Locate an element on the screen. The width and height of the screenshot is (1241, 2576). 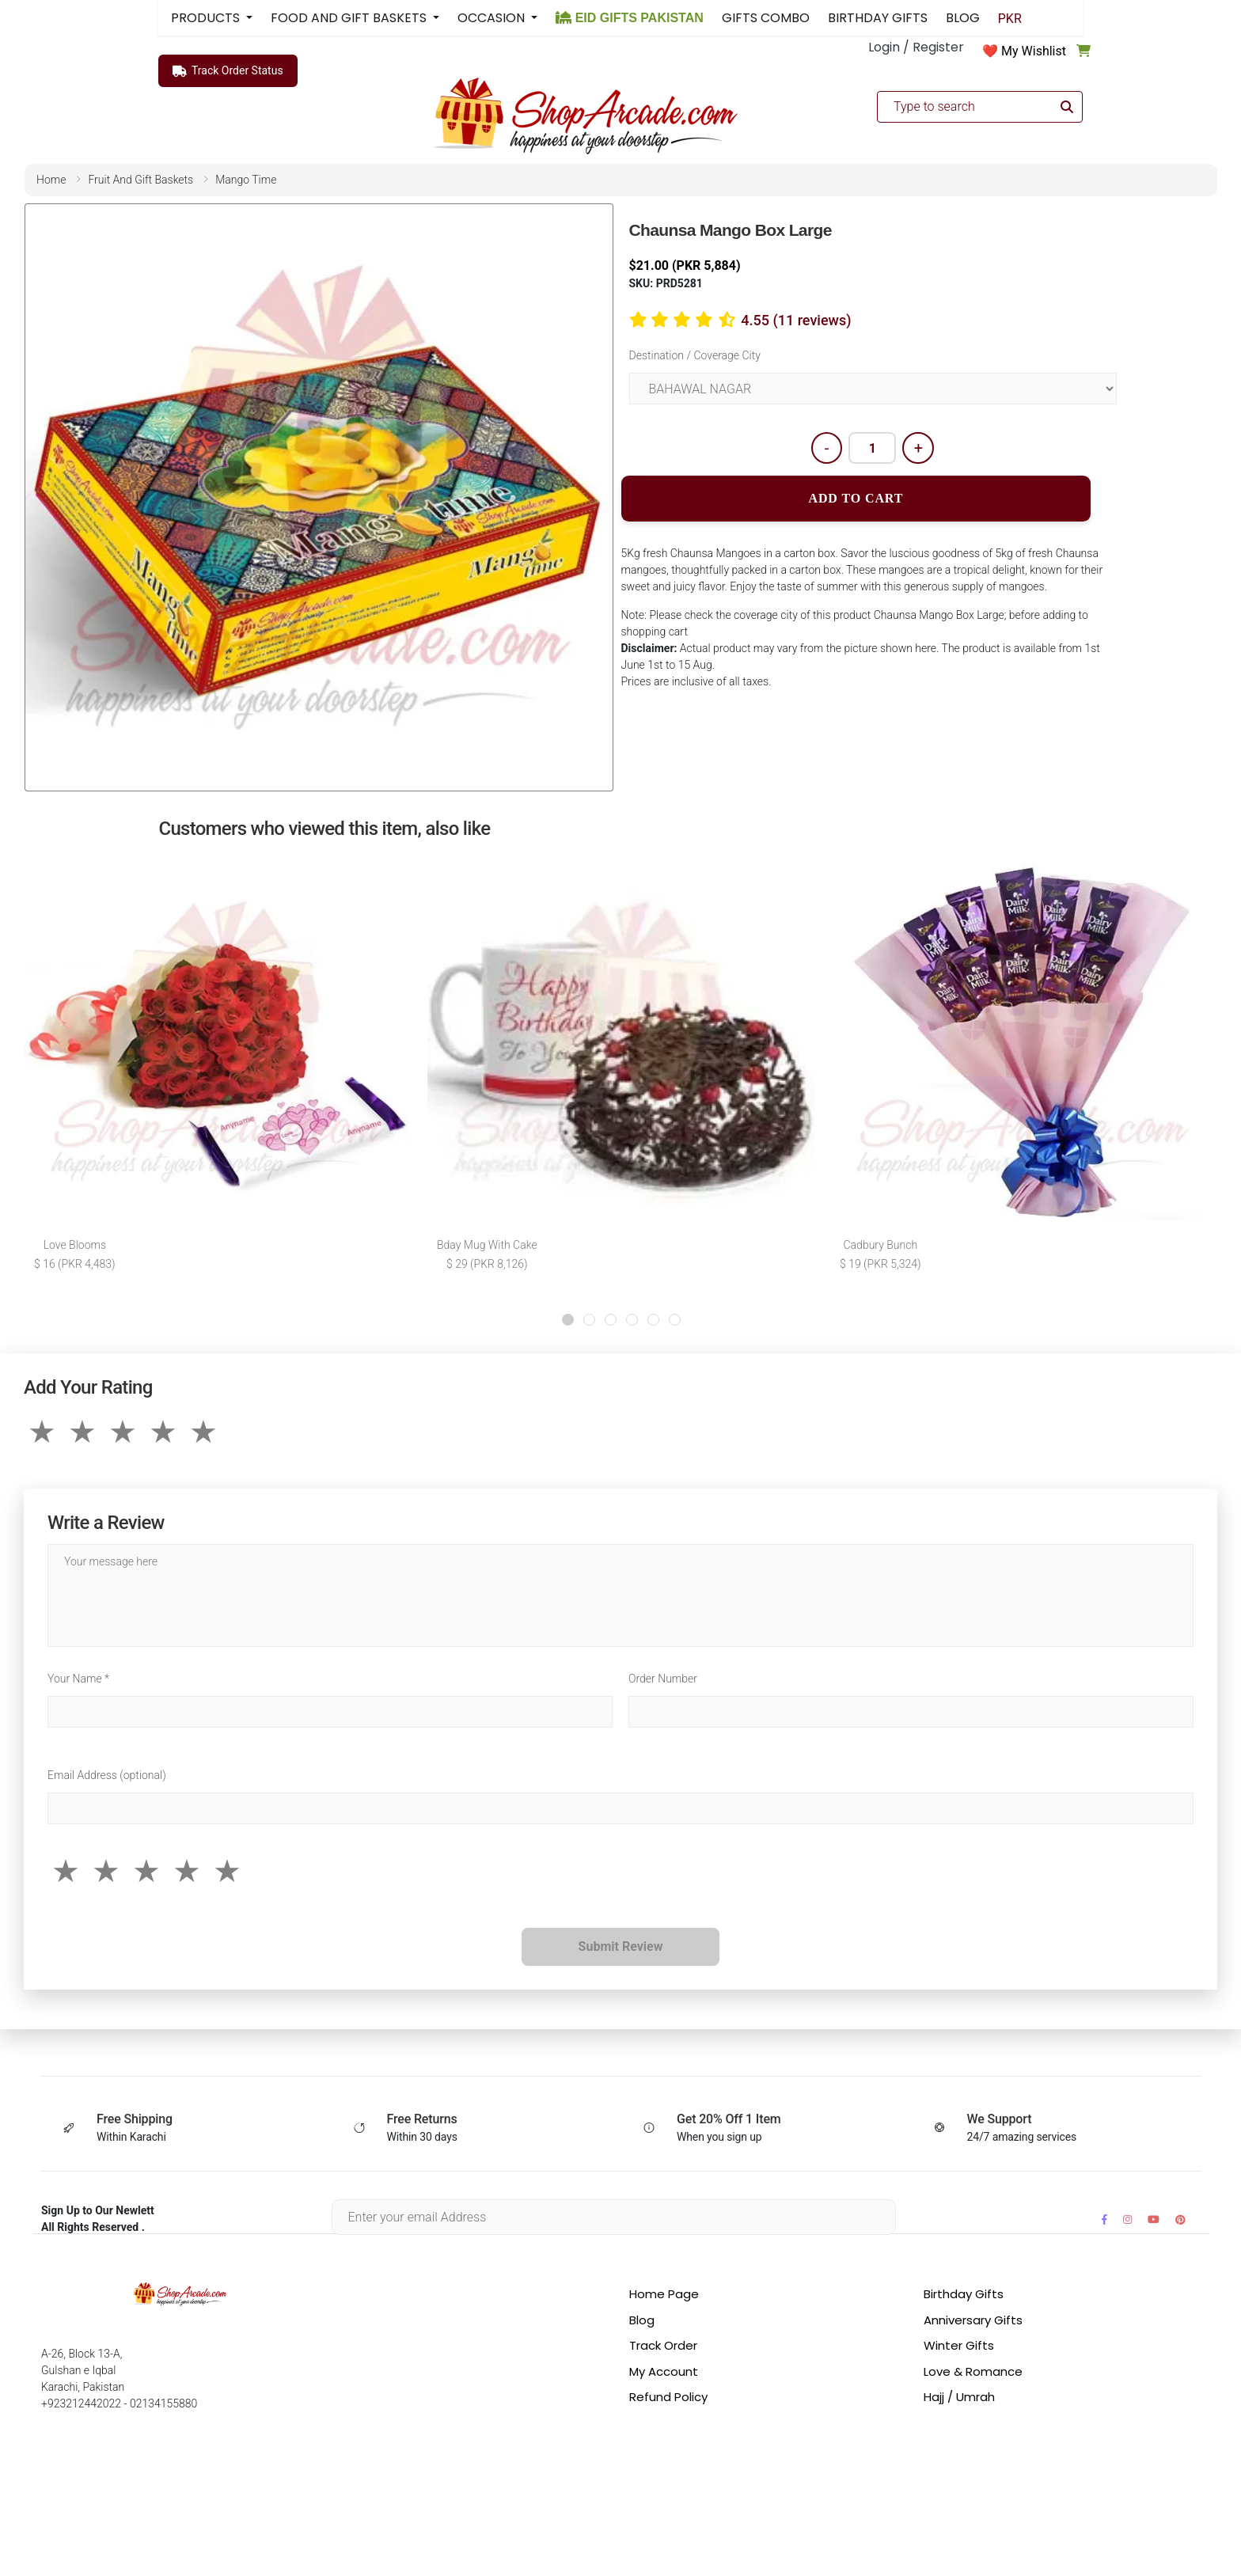
Hajj / Umrah is located at coordinates (959, 2396).